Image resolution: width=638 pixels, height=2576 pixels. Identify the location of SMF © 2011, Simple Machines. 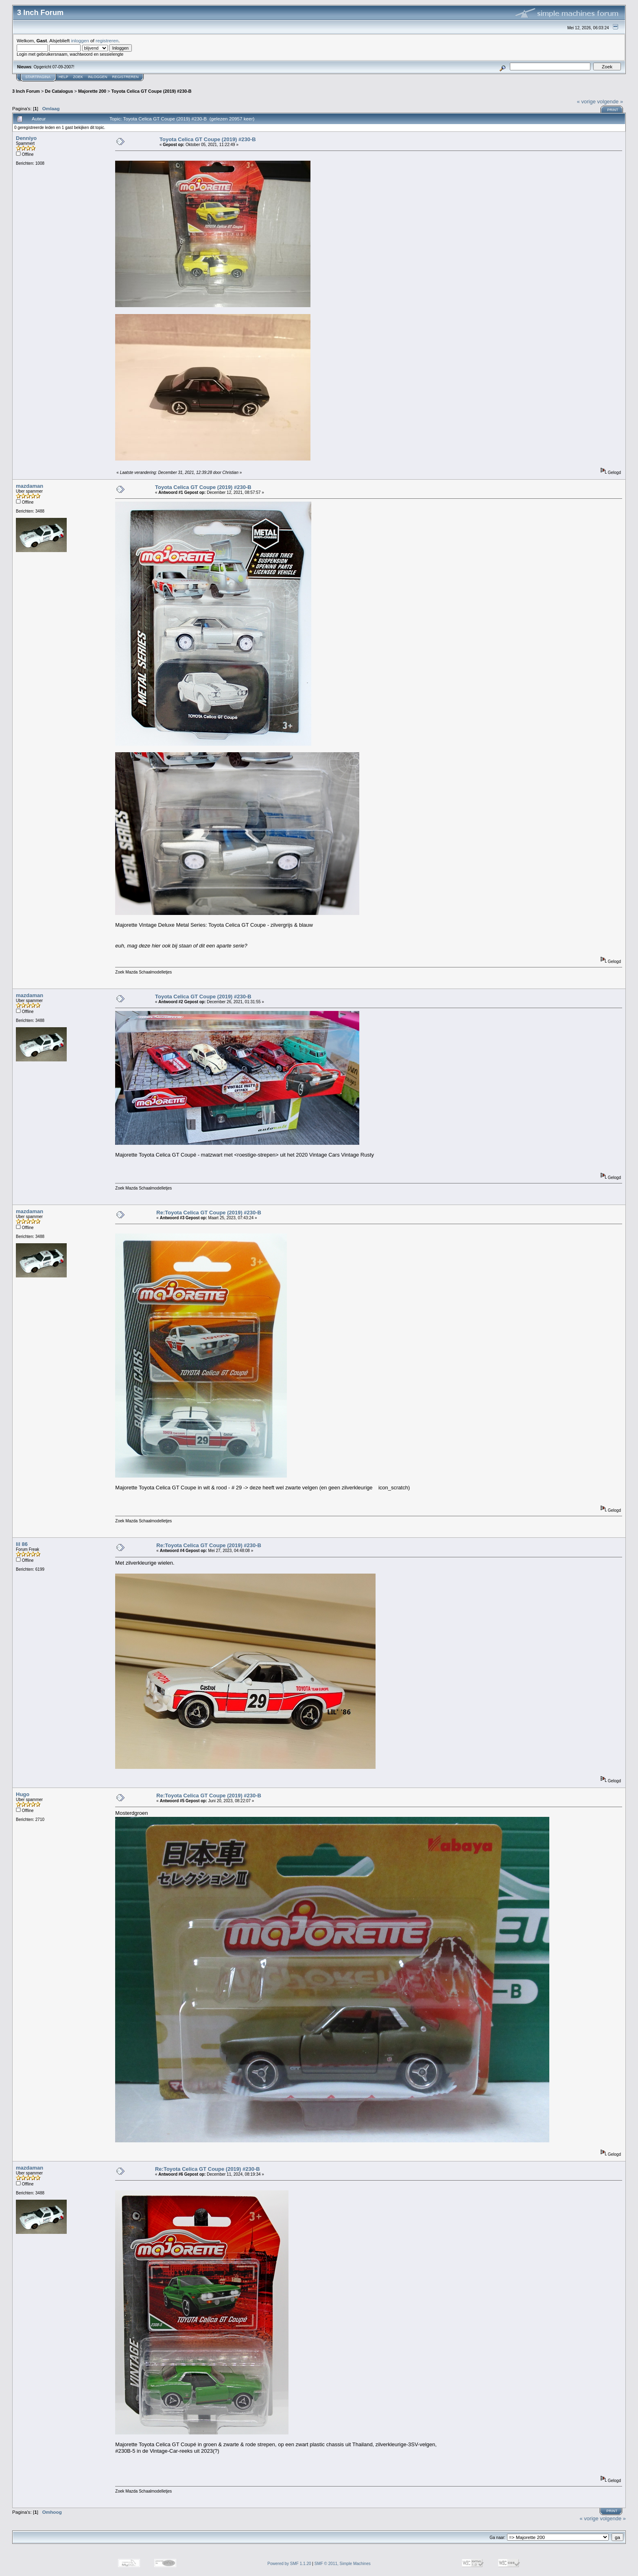
(343, 2563).